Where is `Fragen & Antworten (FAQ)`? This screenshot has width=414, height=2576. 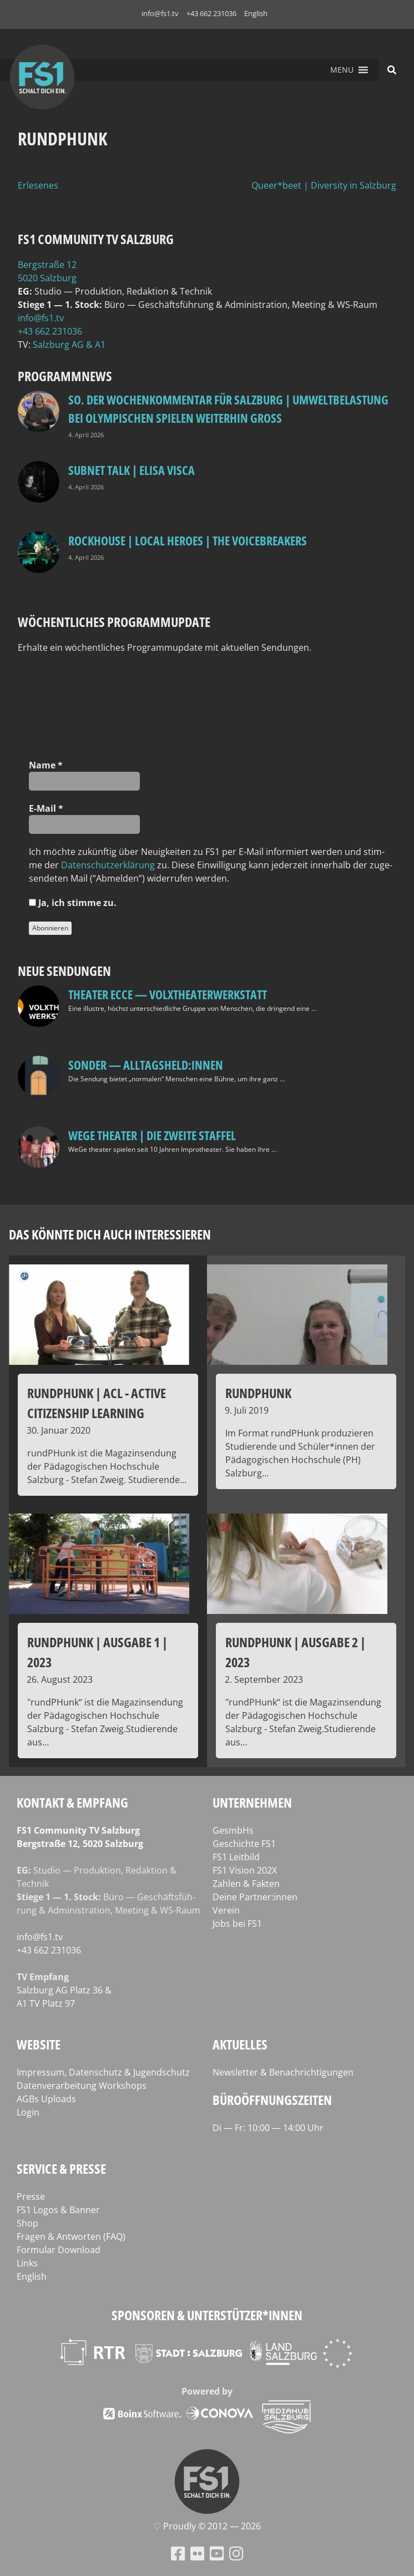 Fragen & Antworten (FAQ) is located at coordinates (71, 2236).